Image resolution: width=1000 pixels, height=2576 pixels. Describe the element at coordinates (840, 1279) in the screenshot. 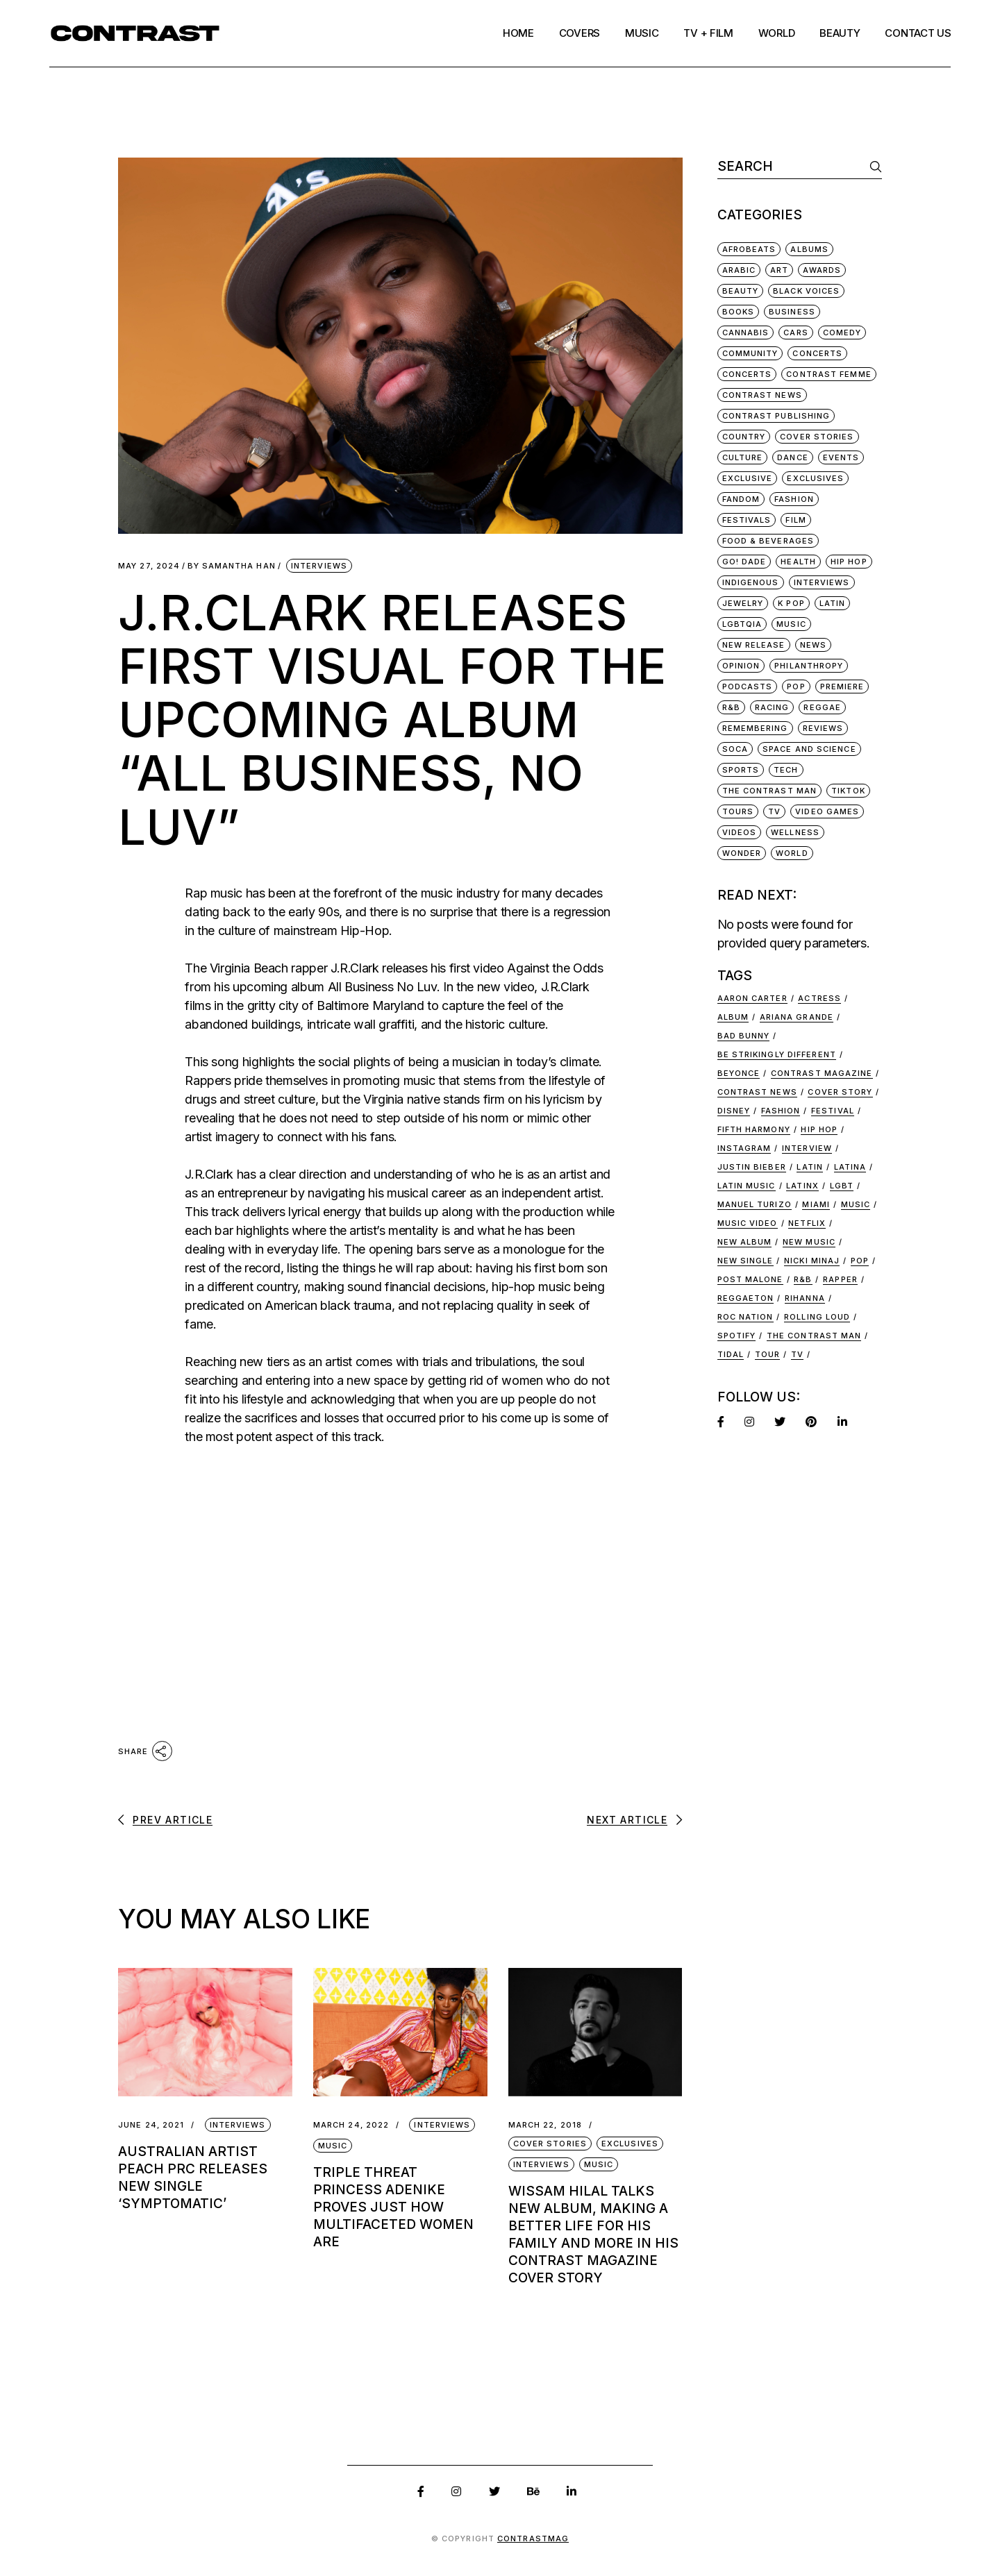

I see `rapper [rapper (8 items)]` at that location.